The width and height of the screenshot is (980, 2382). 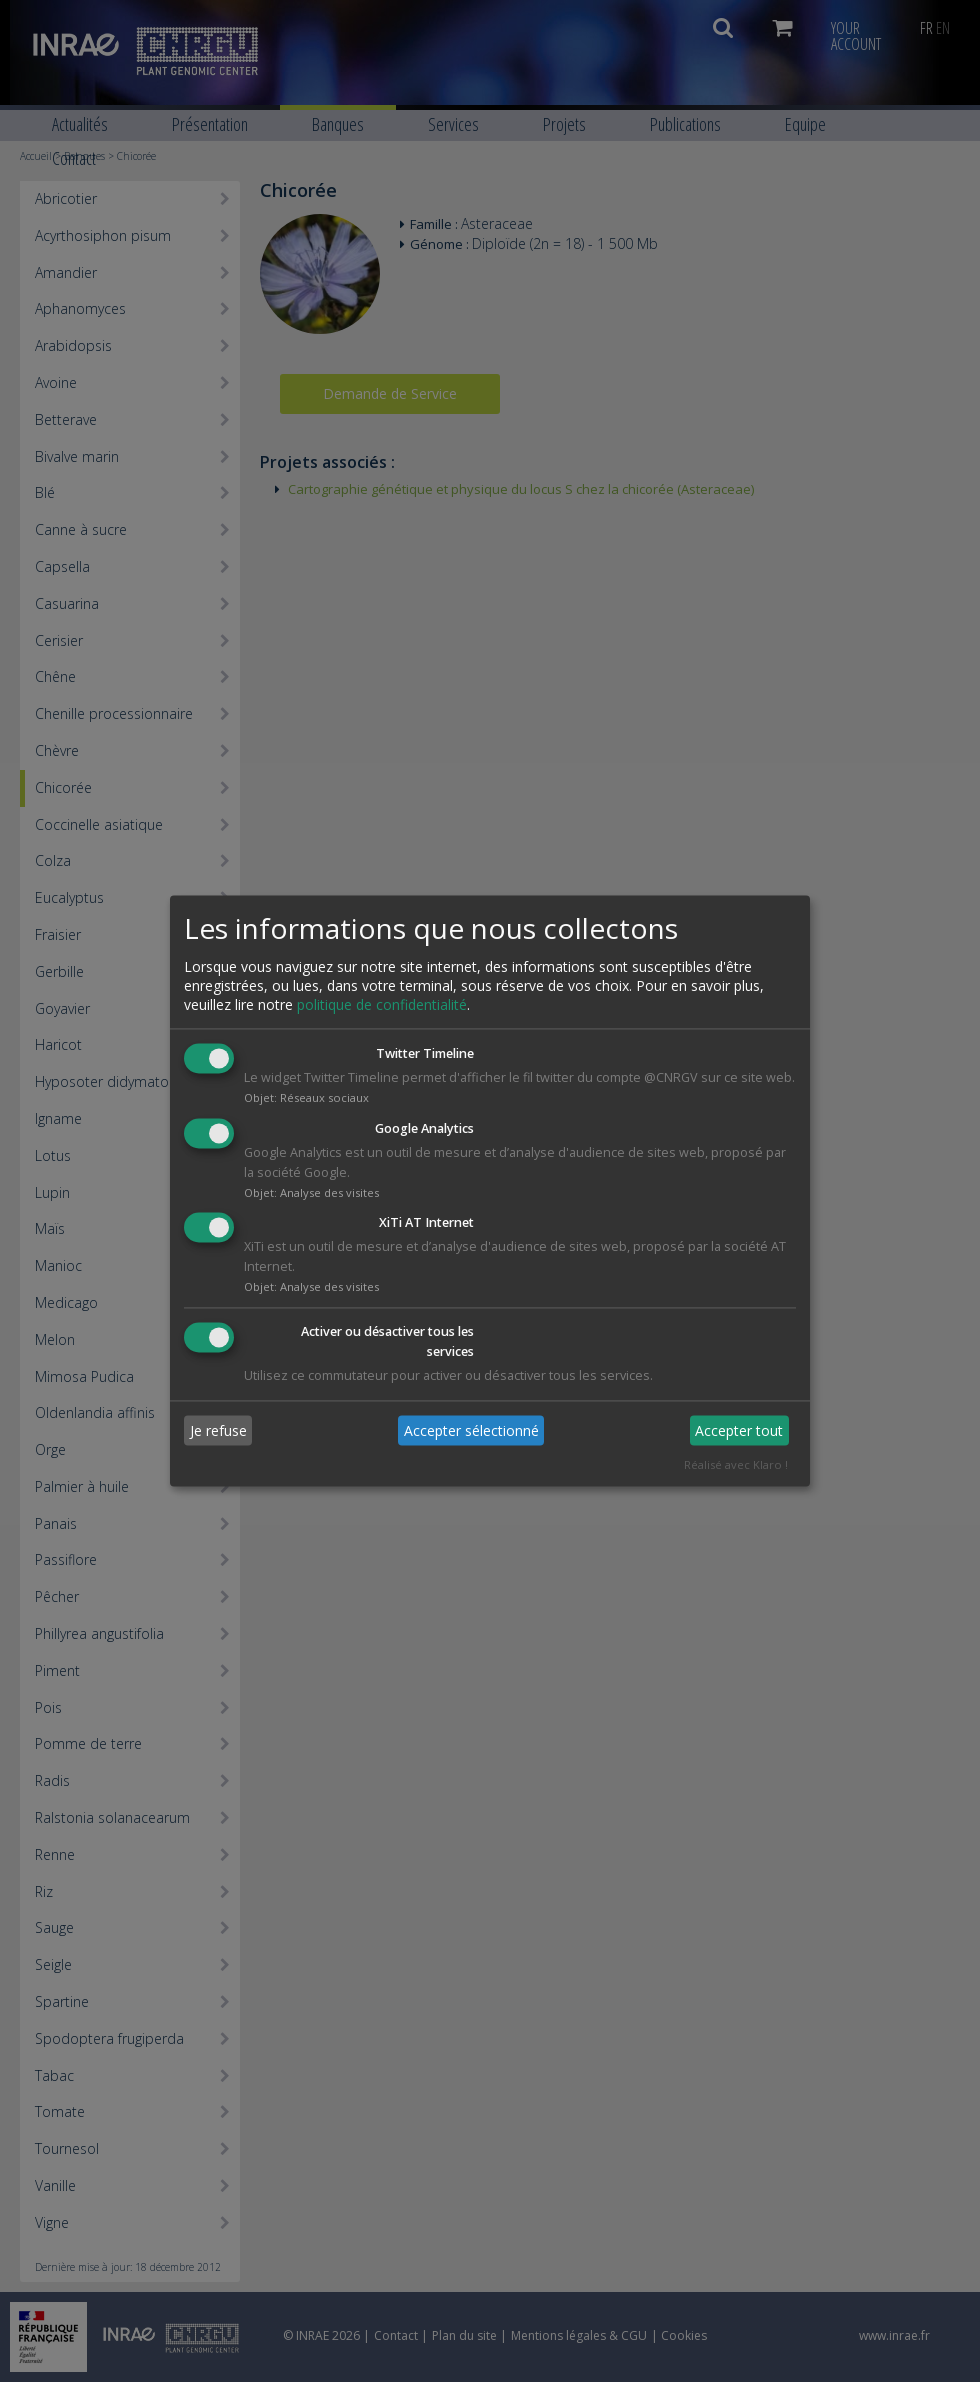 I want to click on Accepter tout, so click(x=739, y=1430).